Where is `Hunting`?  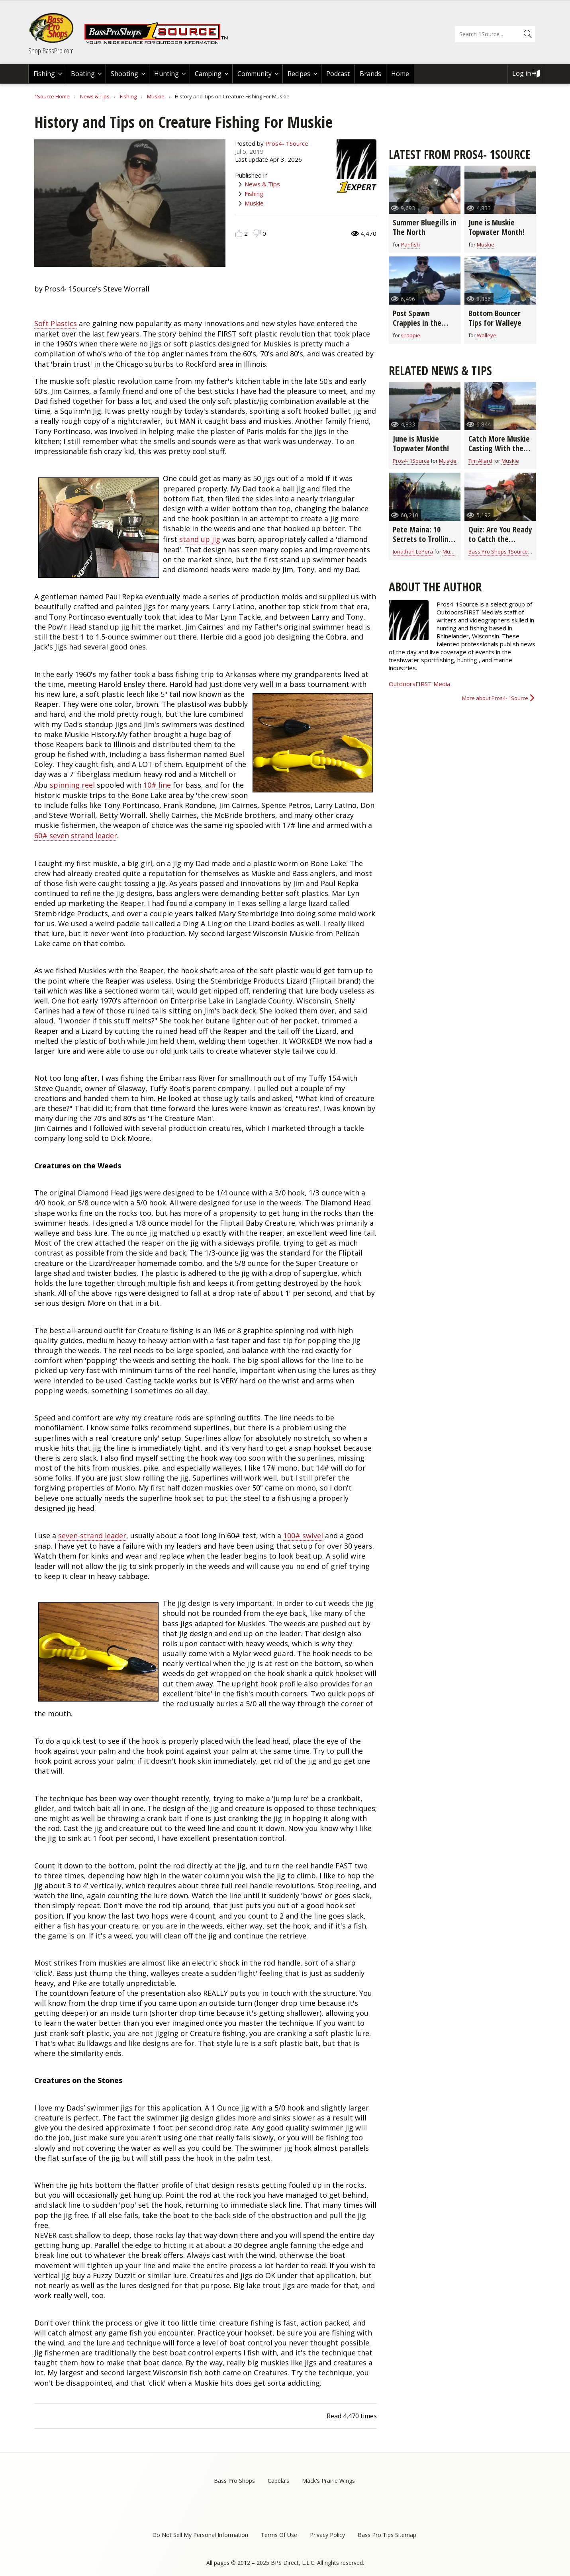 Hunting is located at coordinates (166, 73).